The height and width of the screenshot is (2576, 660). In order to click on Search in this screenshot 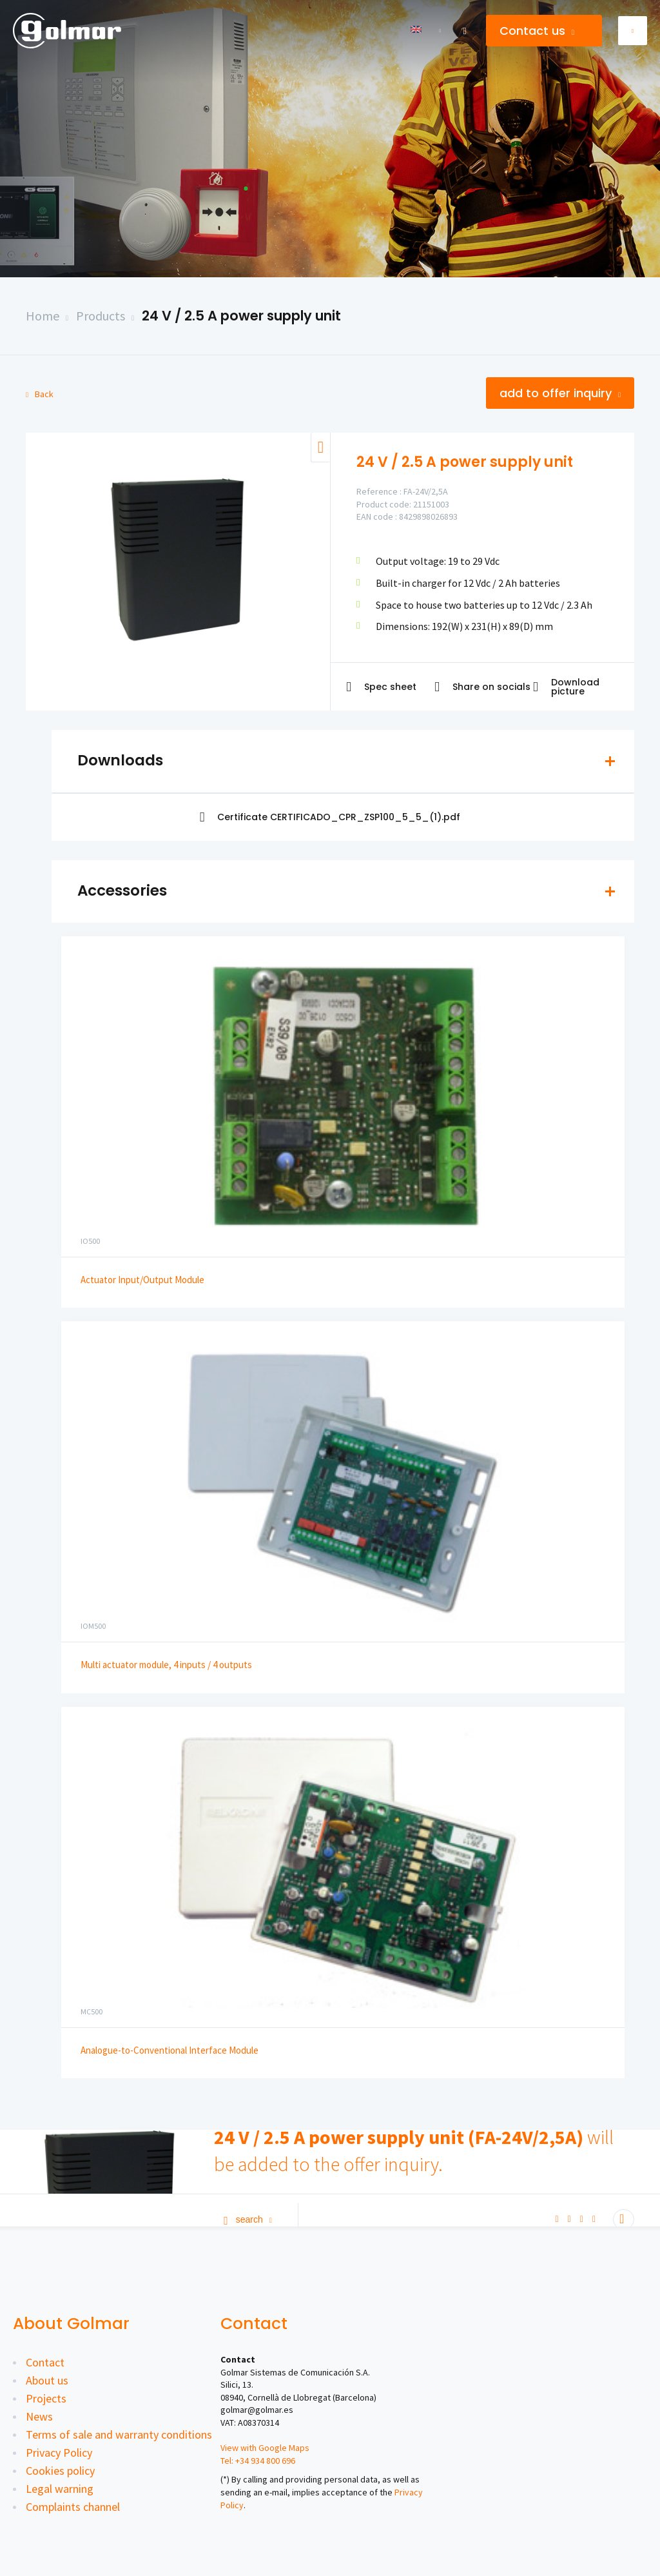, I will do `click(248, 2219)`.